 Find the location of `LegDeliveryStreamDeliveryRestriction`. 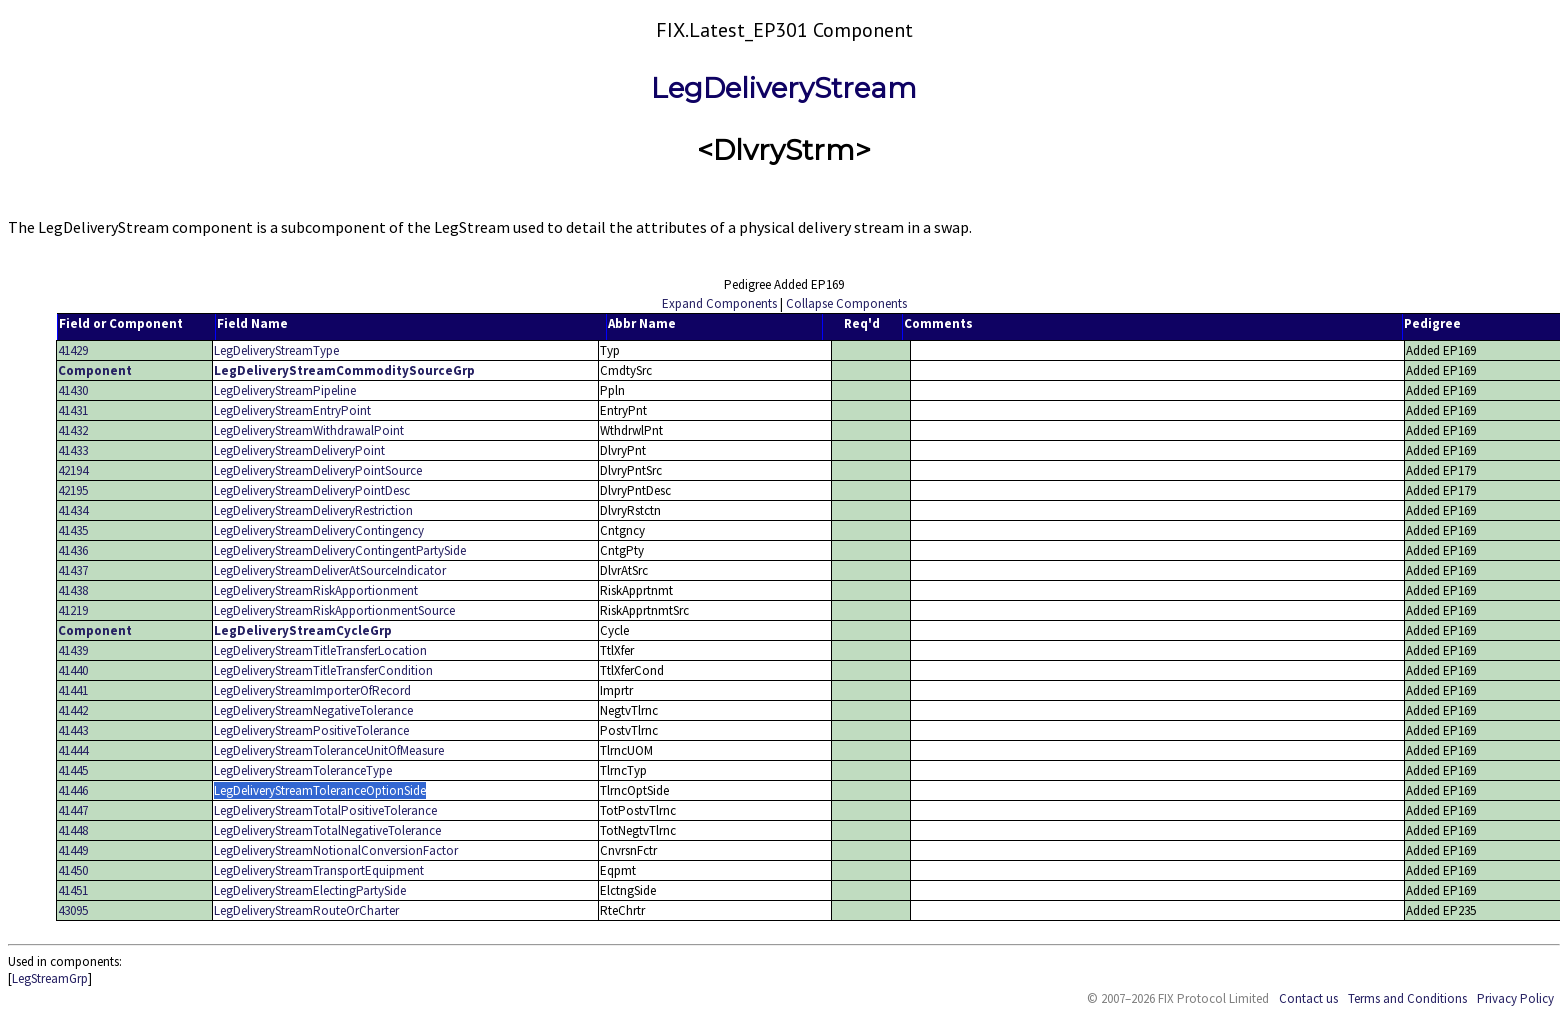

LegDeliveryStreamDeliveryRestriction is located at coordinates (313, 510).